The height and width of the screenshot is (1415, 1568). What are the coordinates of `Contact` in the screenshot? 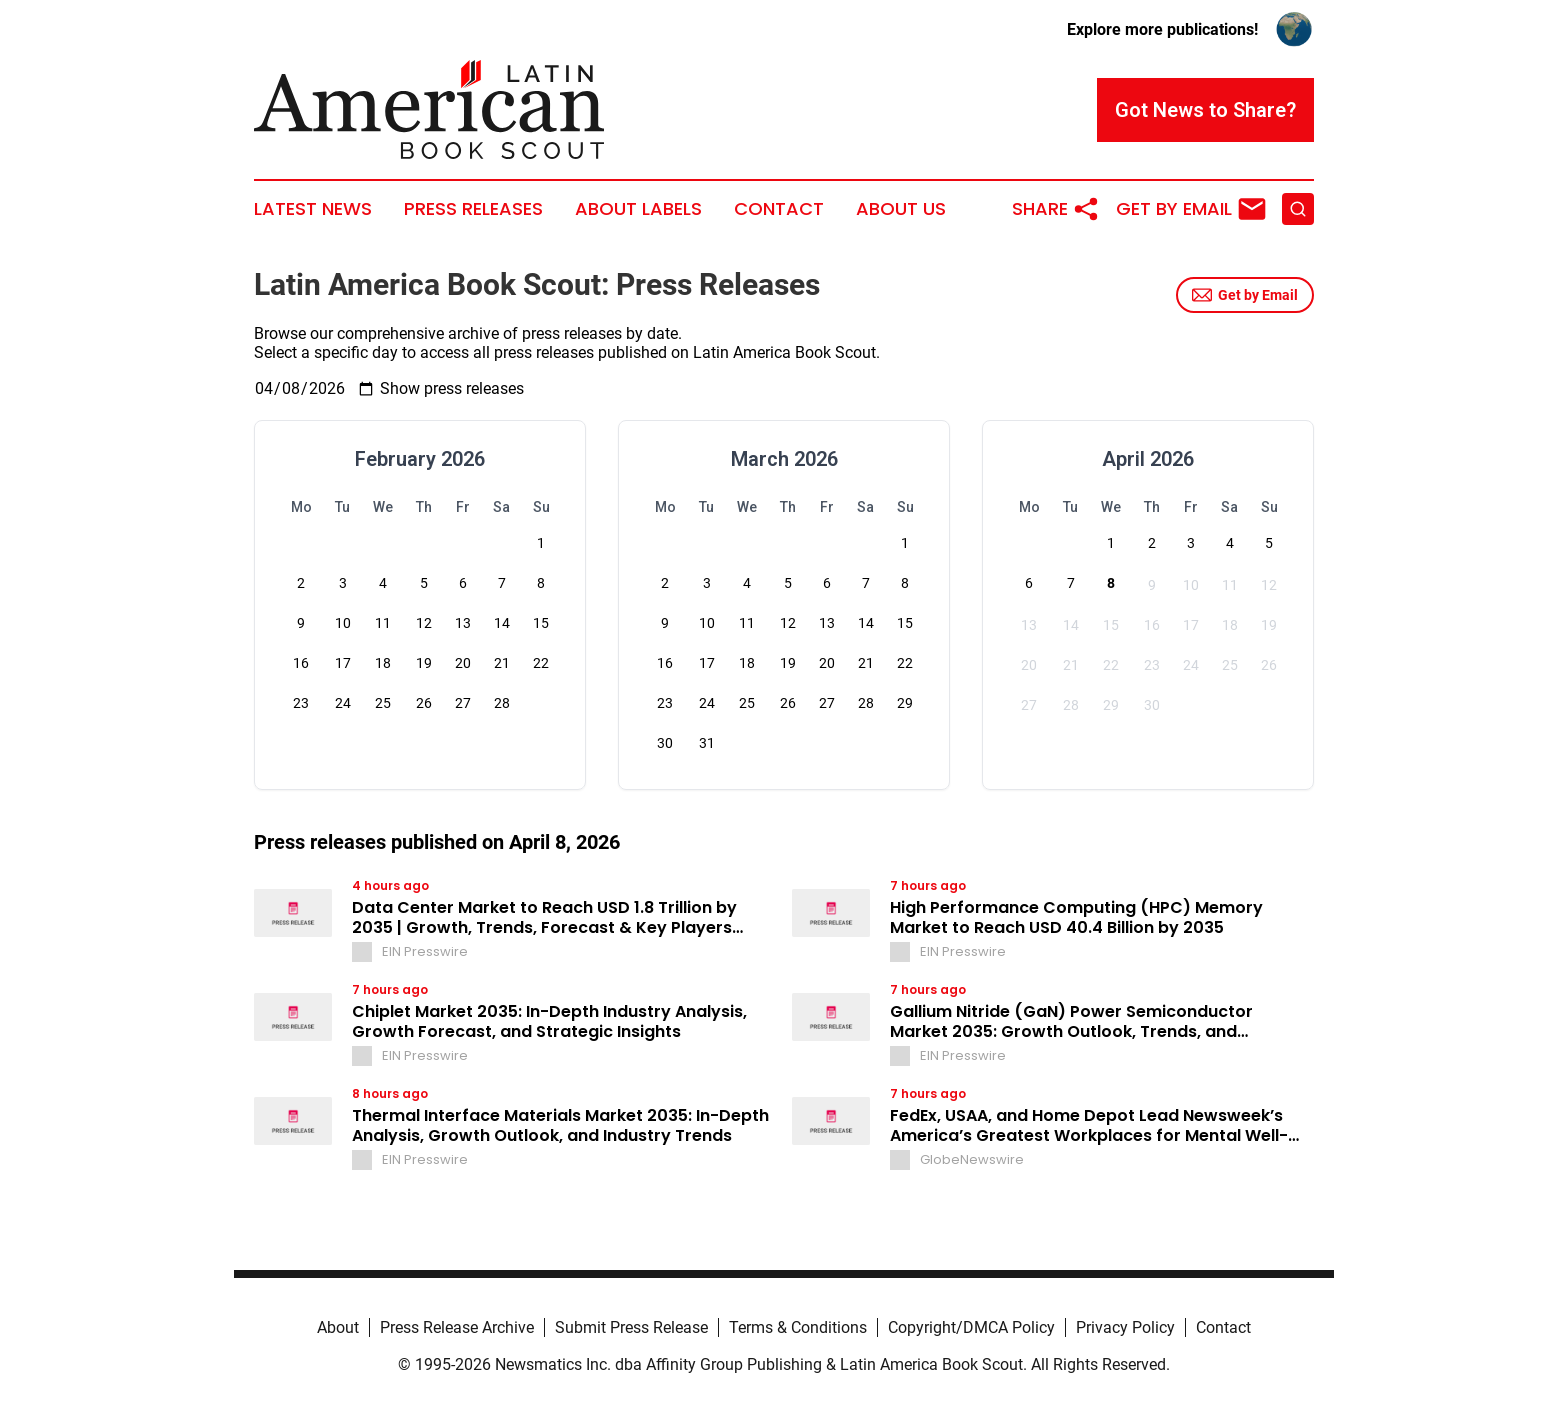 It's located at (779, 209).